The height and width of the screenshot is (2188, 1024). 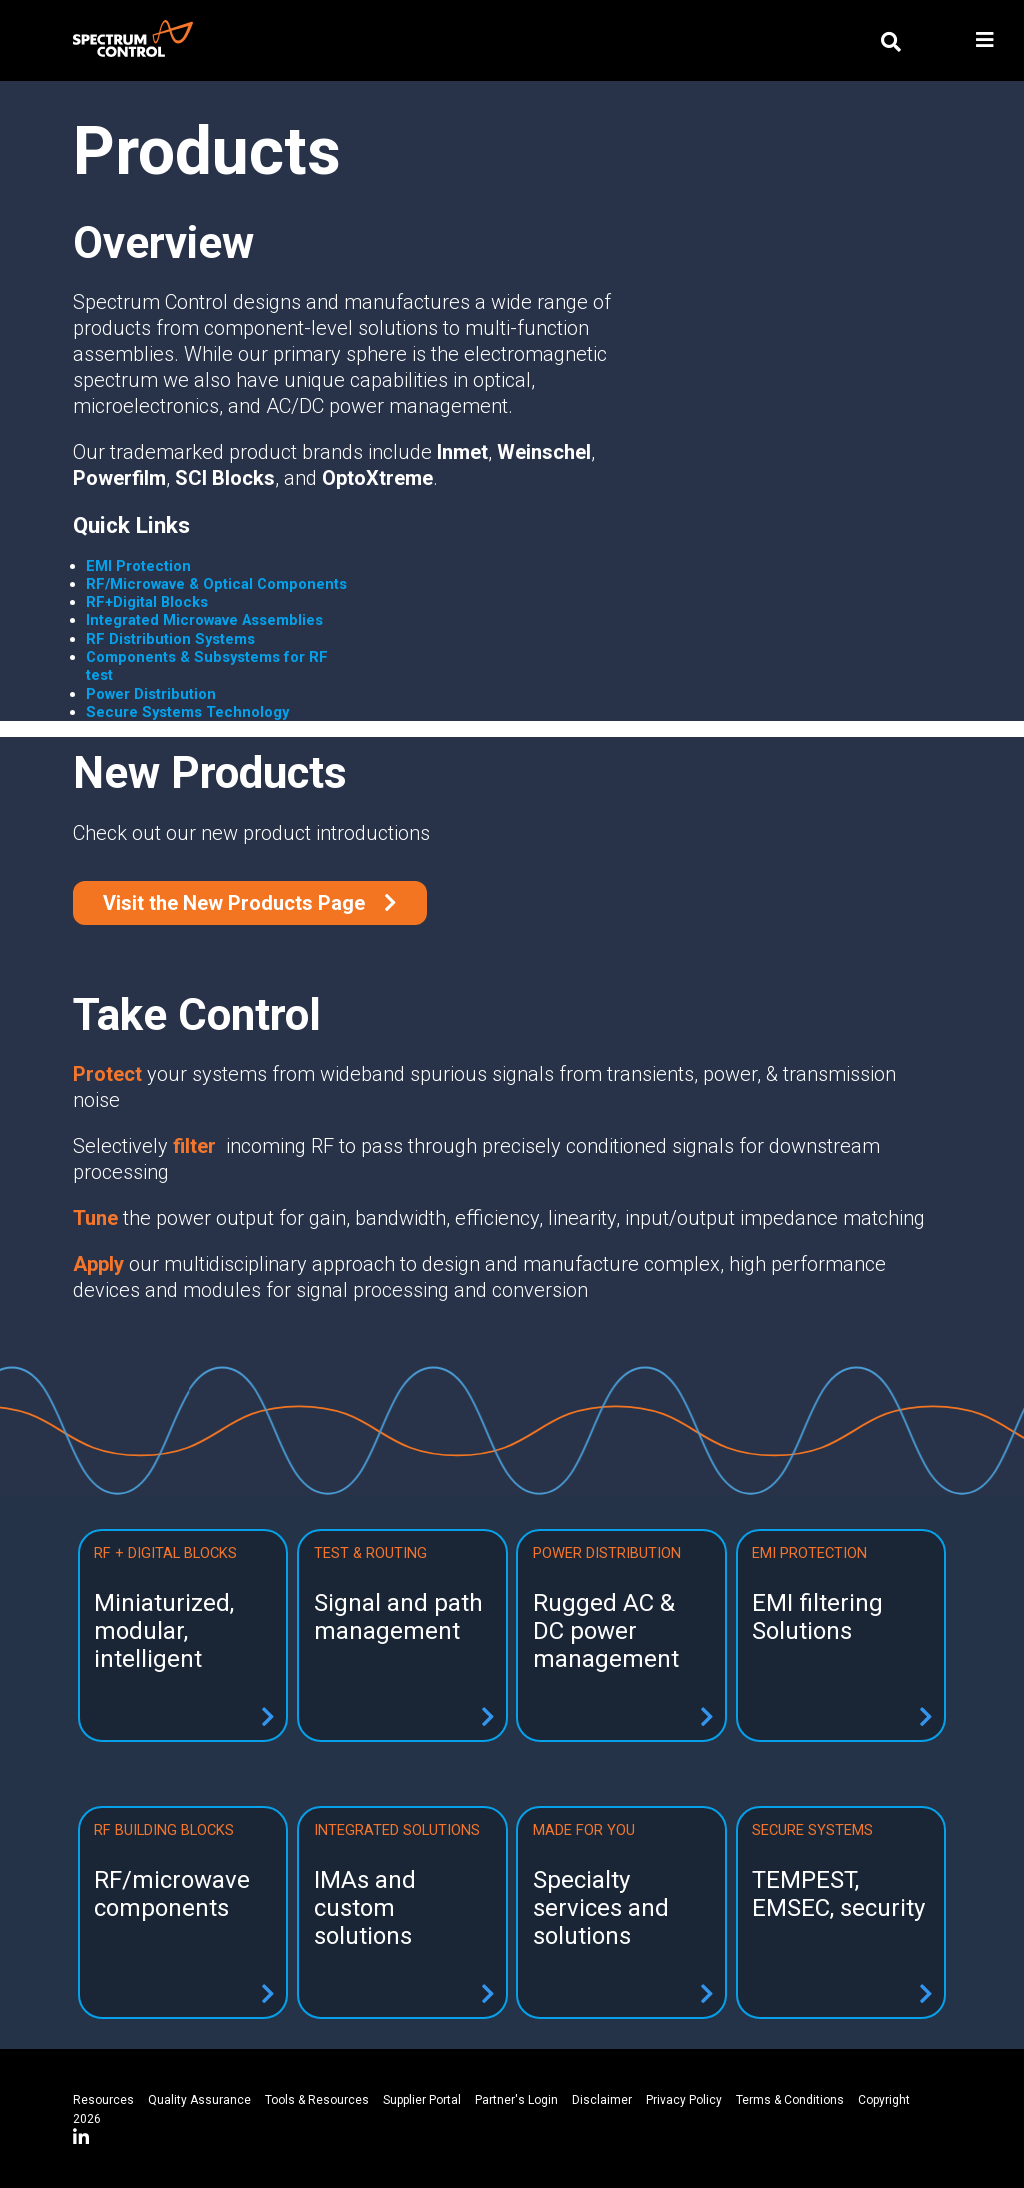 What do you see at coordinates (204, 620) in the screenshot?
I see `Integrated Microwave Assemblies` at bounding box center [204, 620].